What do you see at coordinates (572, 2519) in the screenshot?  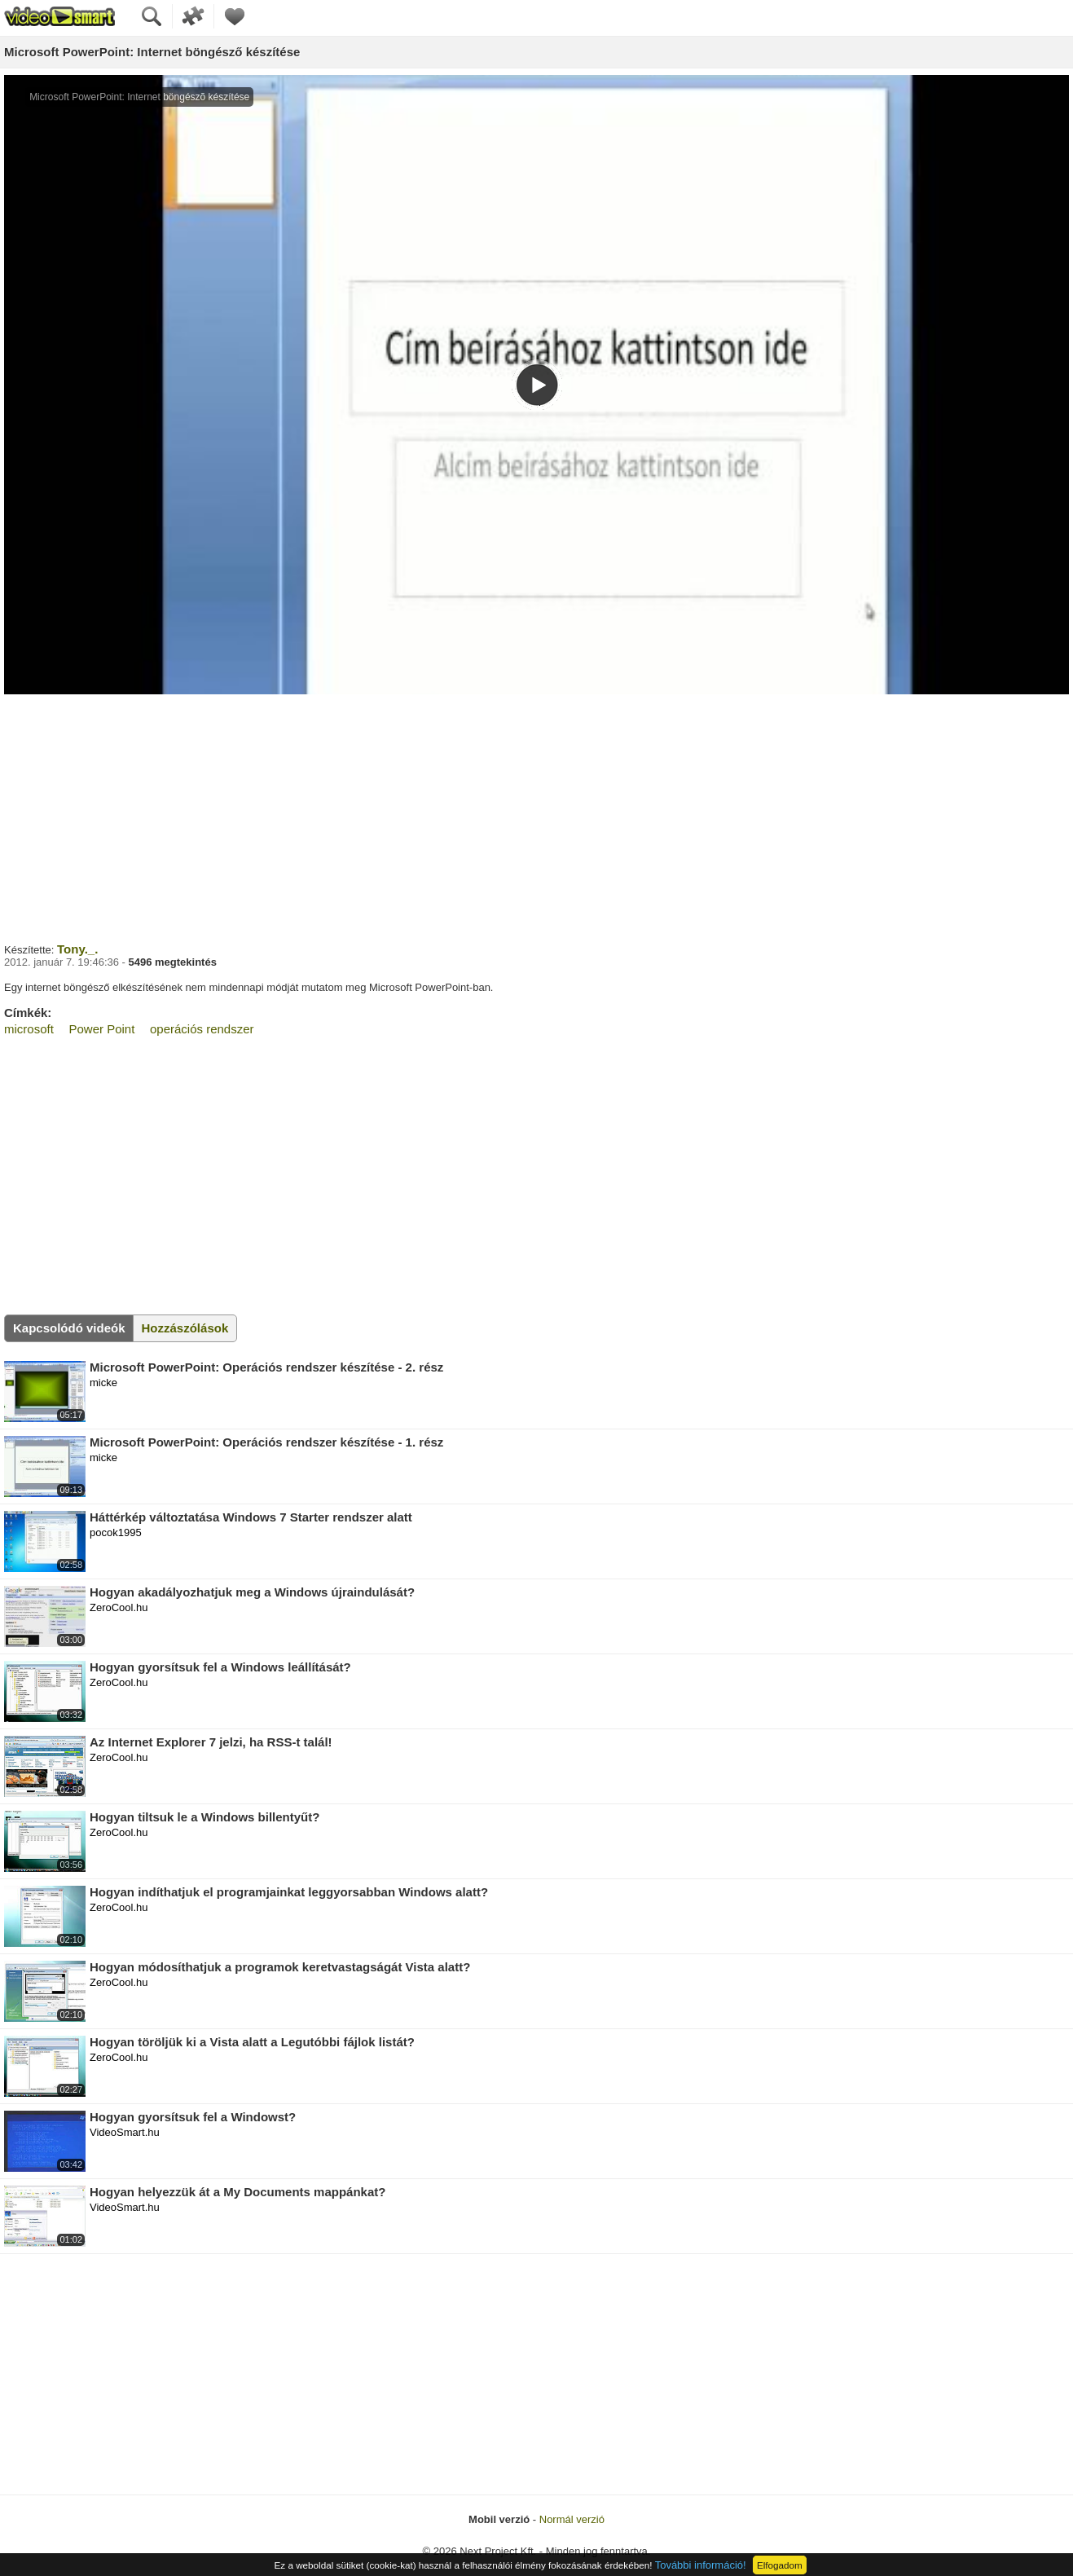 I see `Normál verzió` at bounding box center [572, 2519].